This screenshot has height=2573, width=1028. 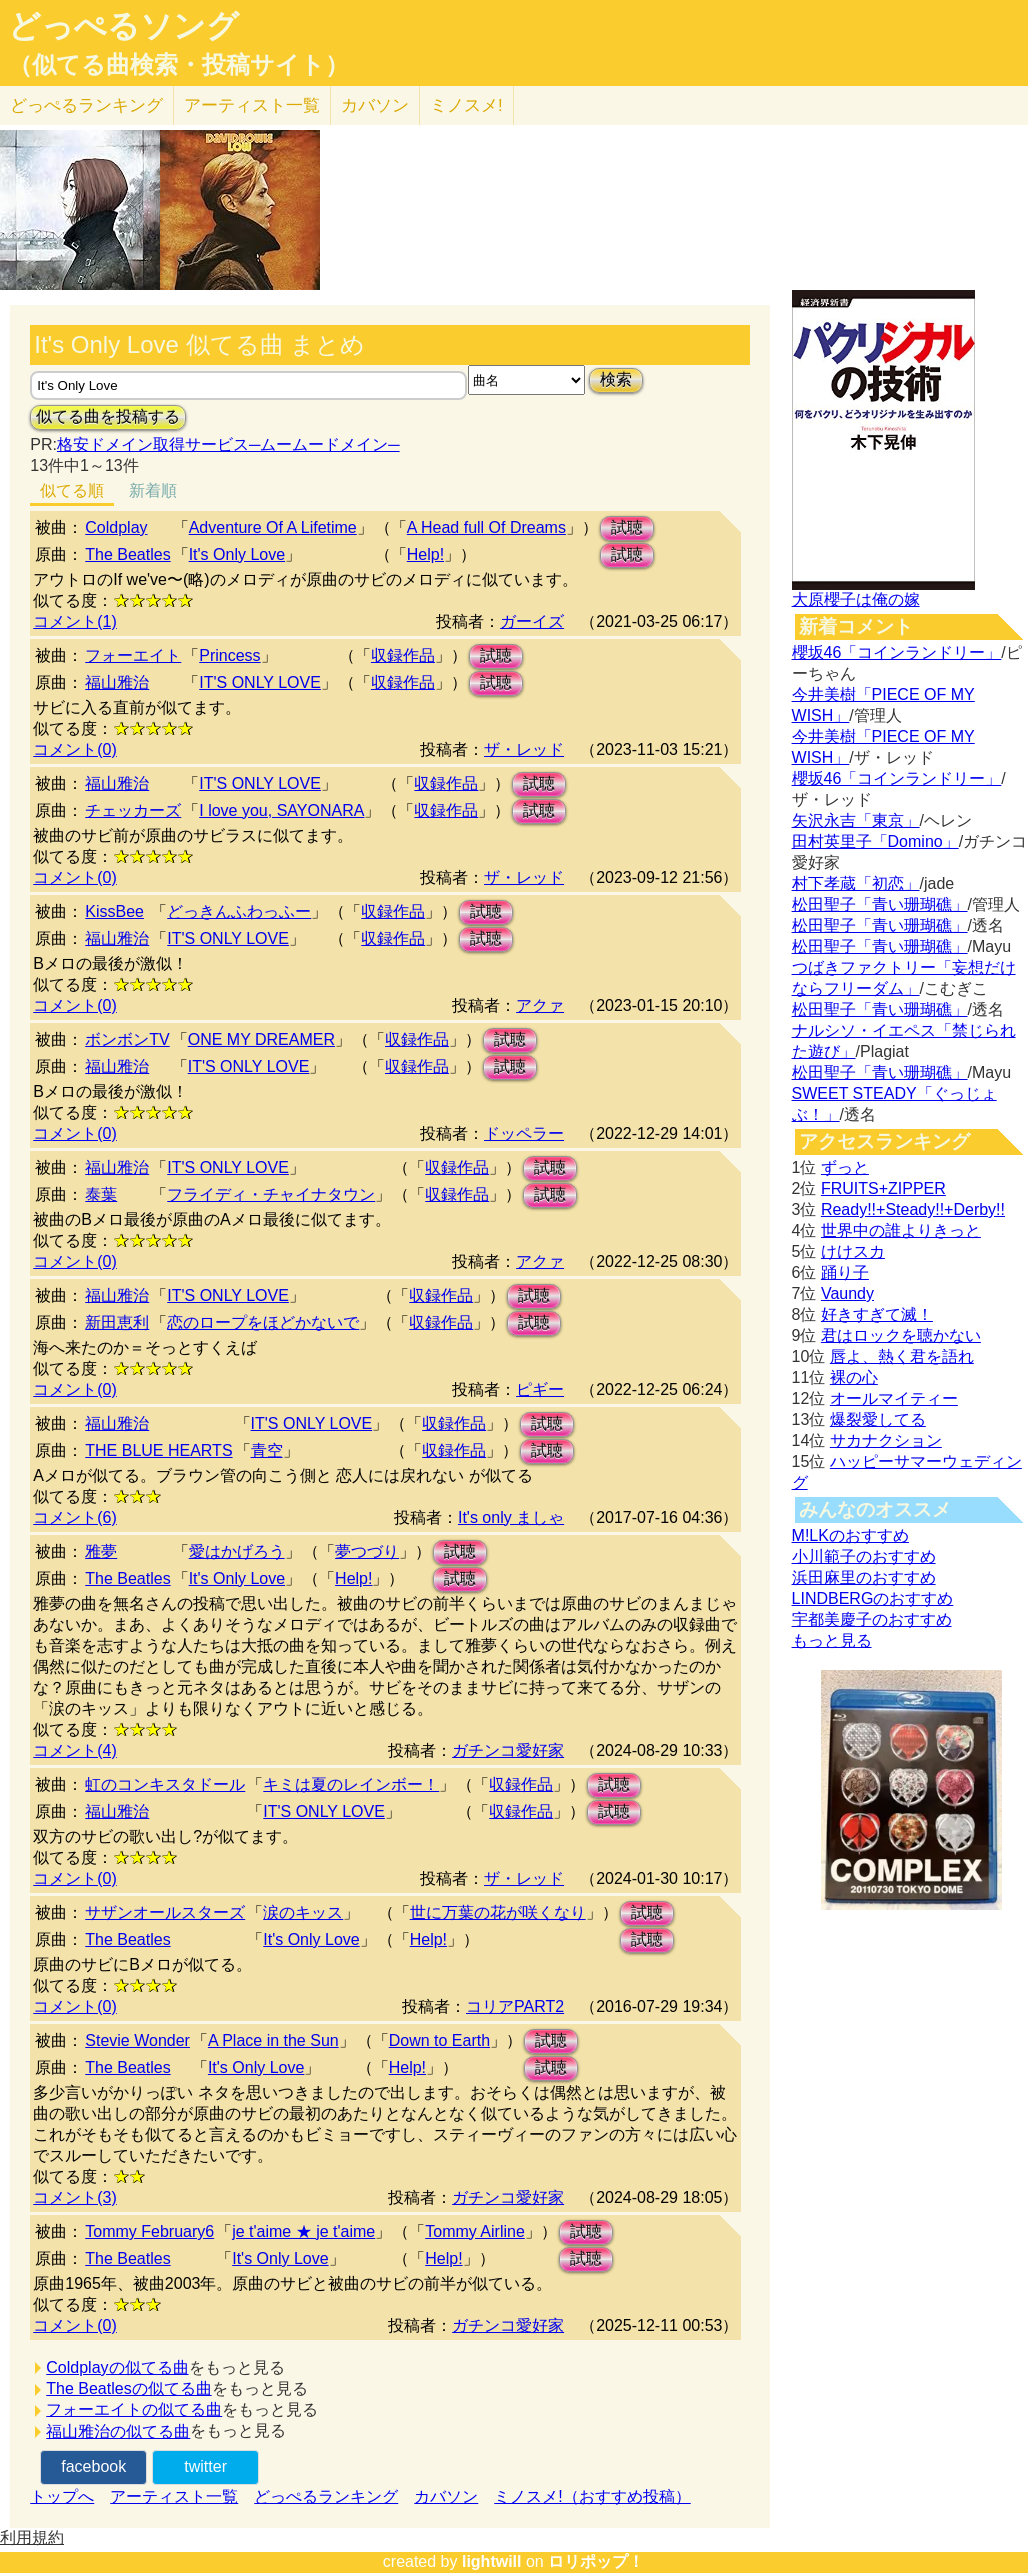 What do you see at coordinates (72, 490) in the screenshot?
I see `似てる順` at bounding box center [72, 490].